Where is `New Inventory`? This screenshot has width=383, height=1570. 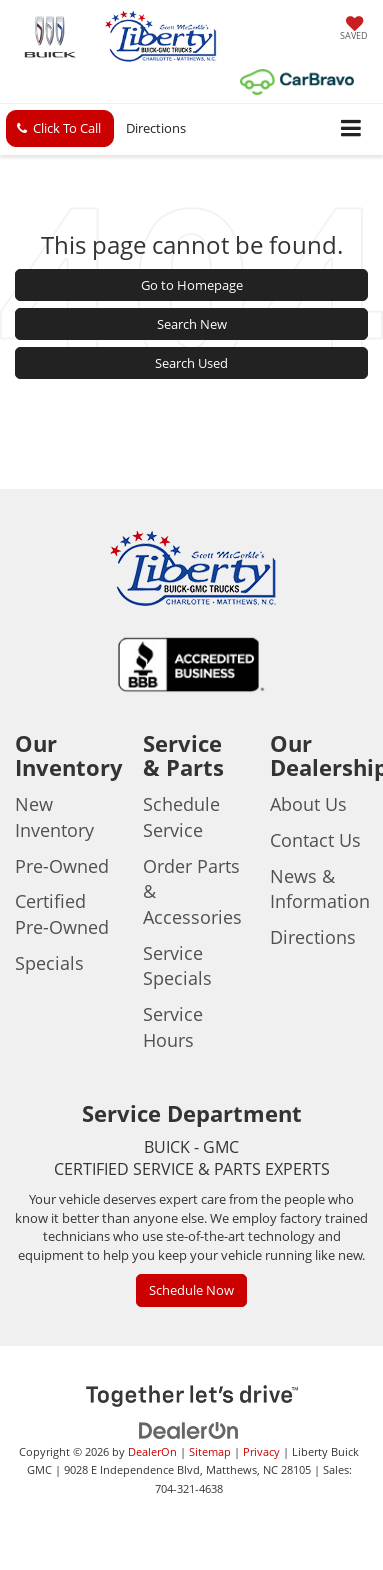
New Inventory is located at coordinates (54, 817).